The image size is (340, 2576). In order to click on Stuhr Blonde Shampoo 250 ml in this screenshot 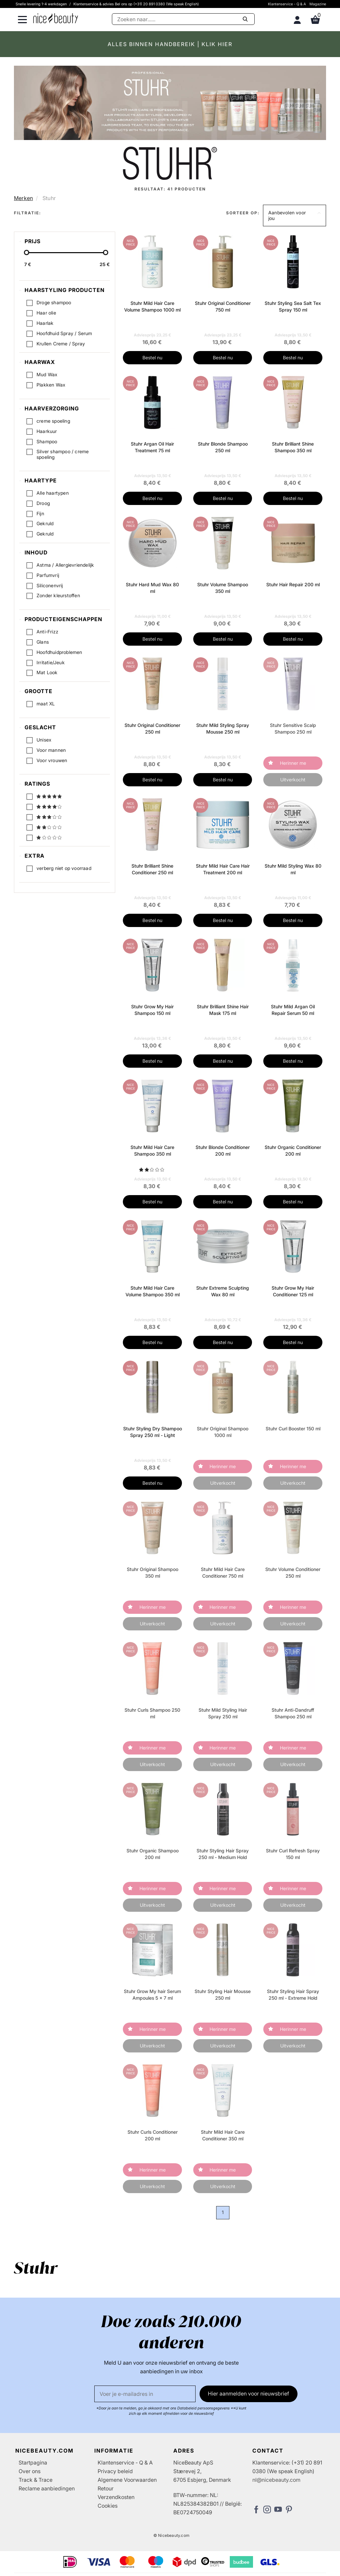, I will do `click(223, 447)`.